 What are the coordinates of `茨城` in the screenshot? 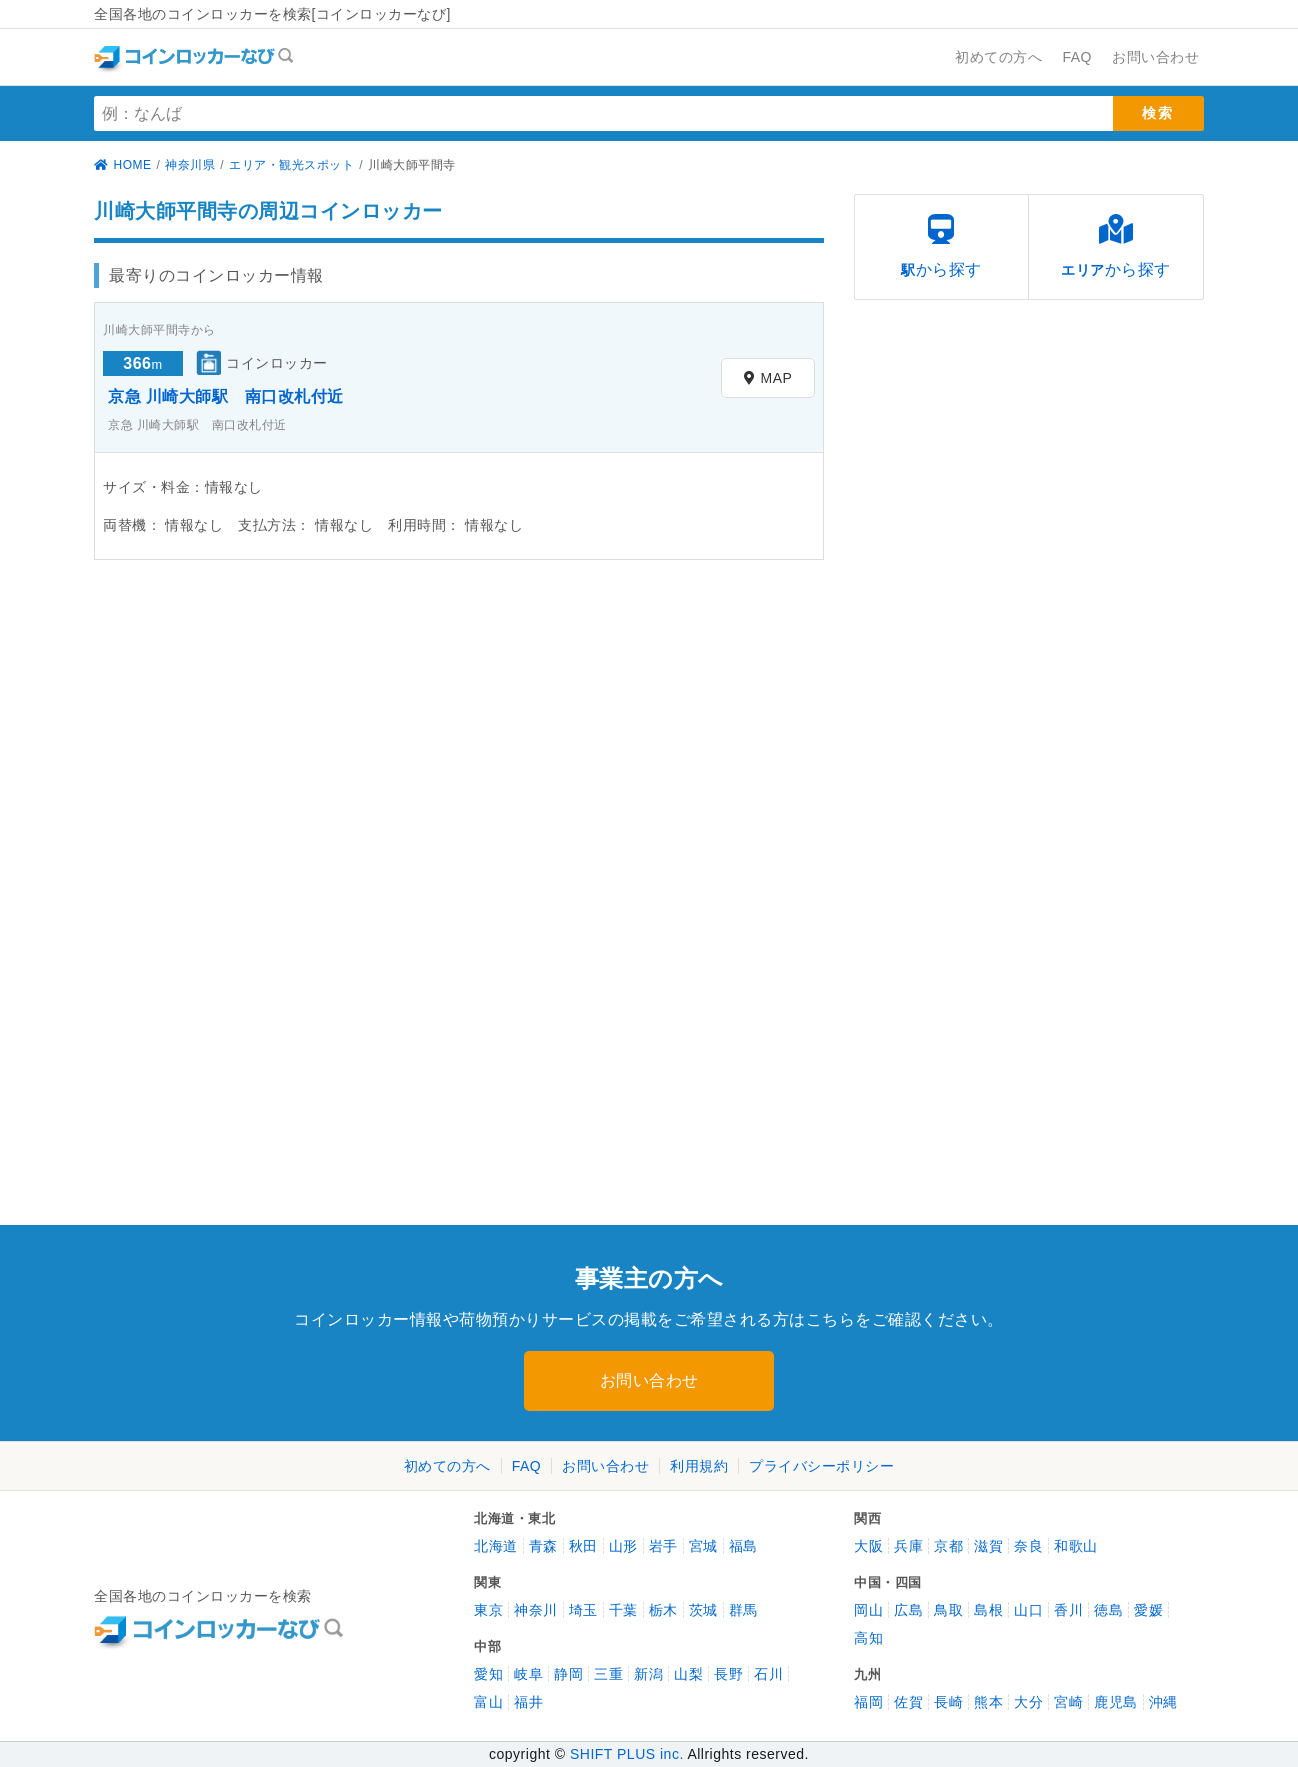 It's located at (703, 1610).